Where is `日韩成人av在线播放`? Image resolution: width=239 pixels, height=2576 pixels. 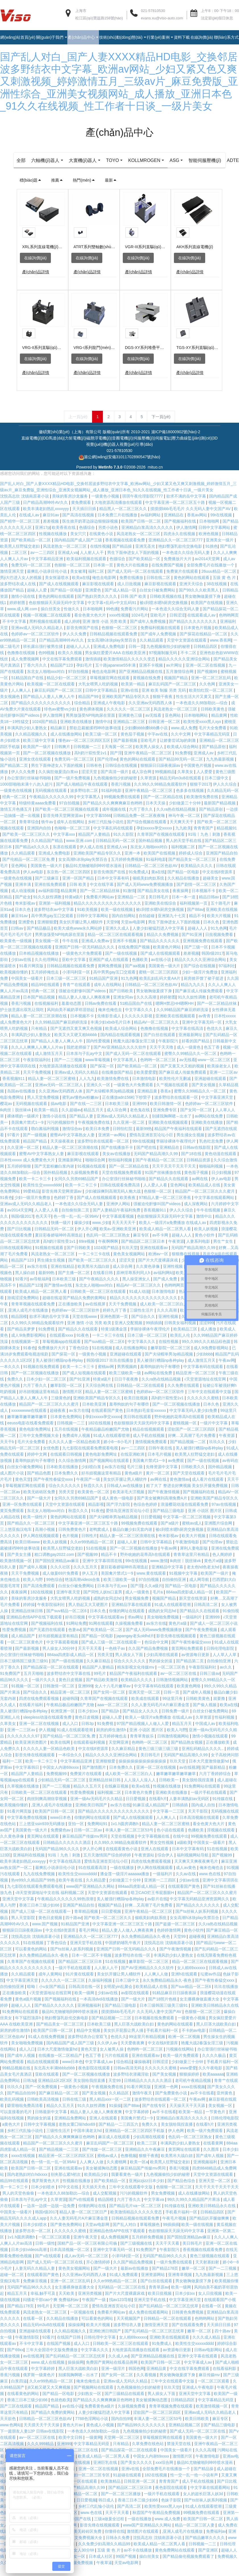
日韩成人av在线播放 is located at coordinates (125, 1496).